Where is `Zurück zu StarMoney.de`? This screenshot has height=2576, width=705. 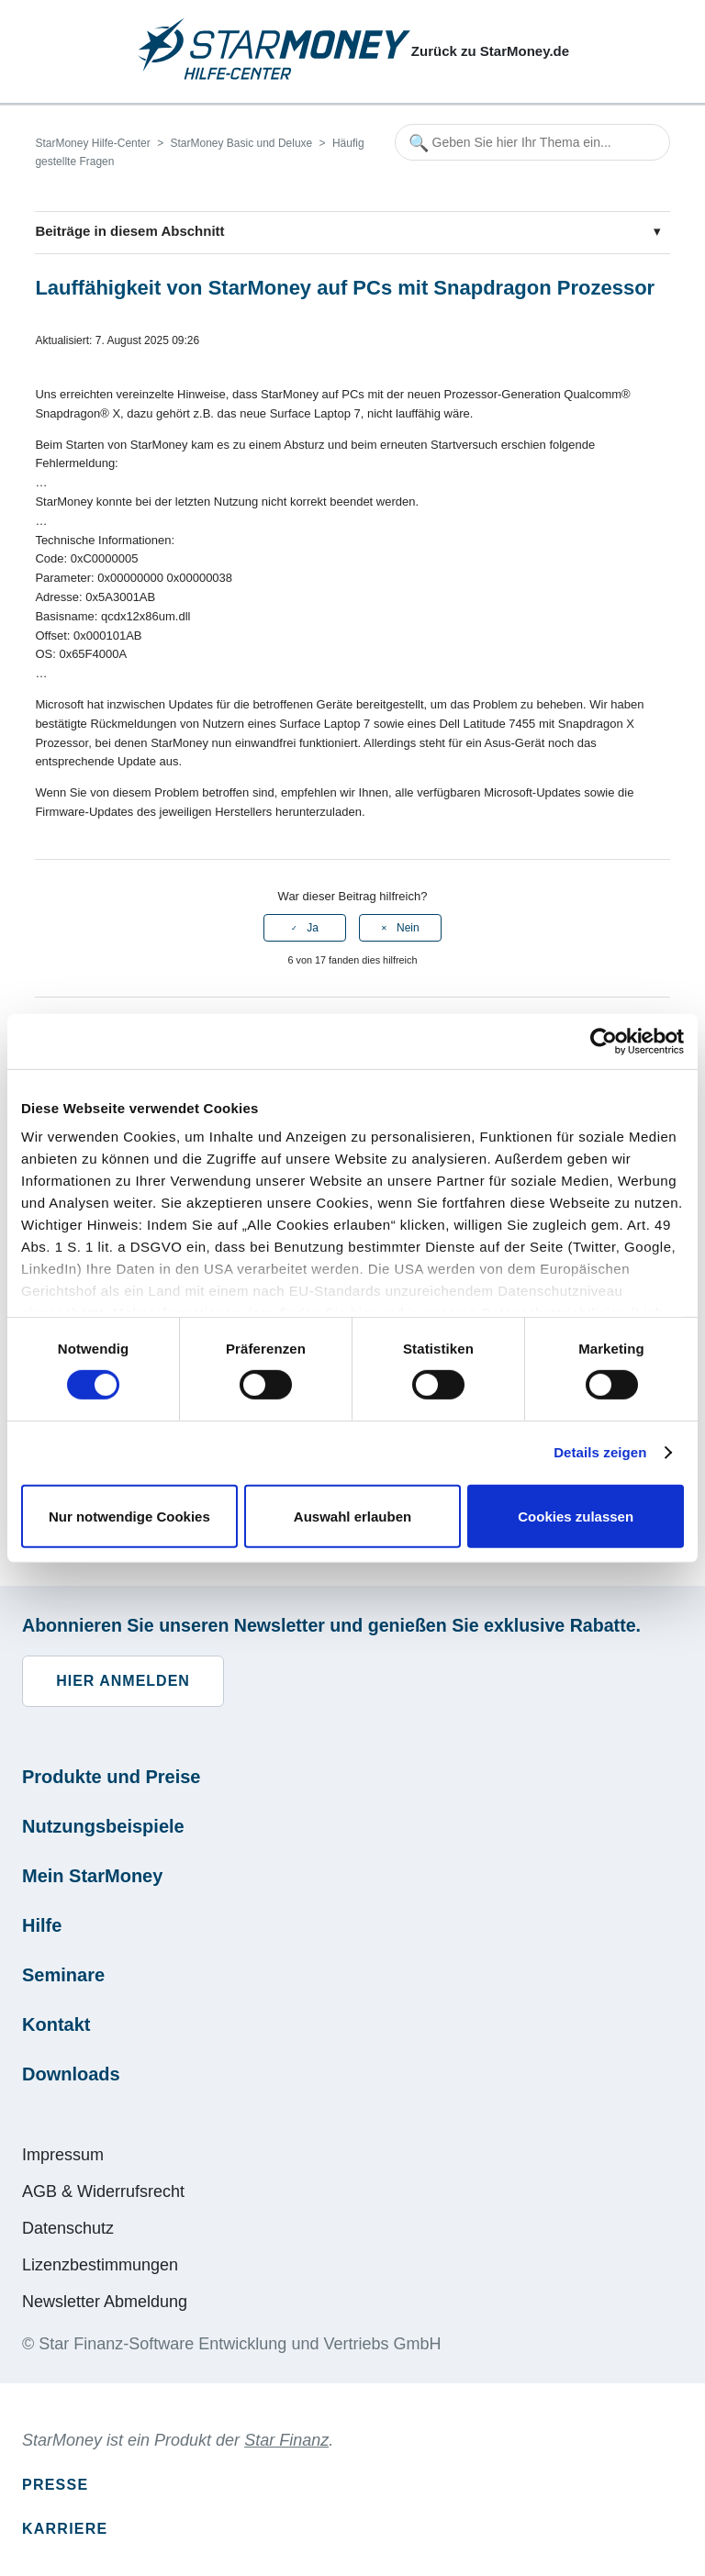 Zurück zu StarMoney.de is located at coordinates (490, 51).